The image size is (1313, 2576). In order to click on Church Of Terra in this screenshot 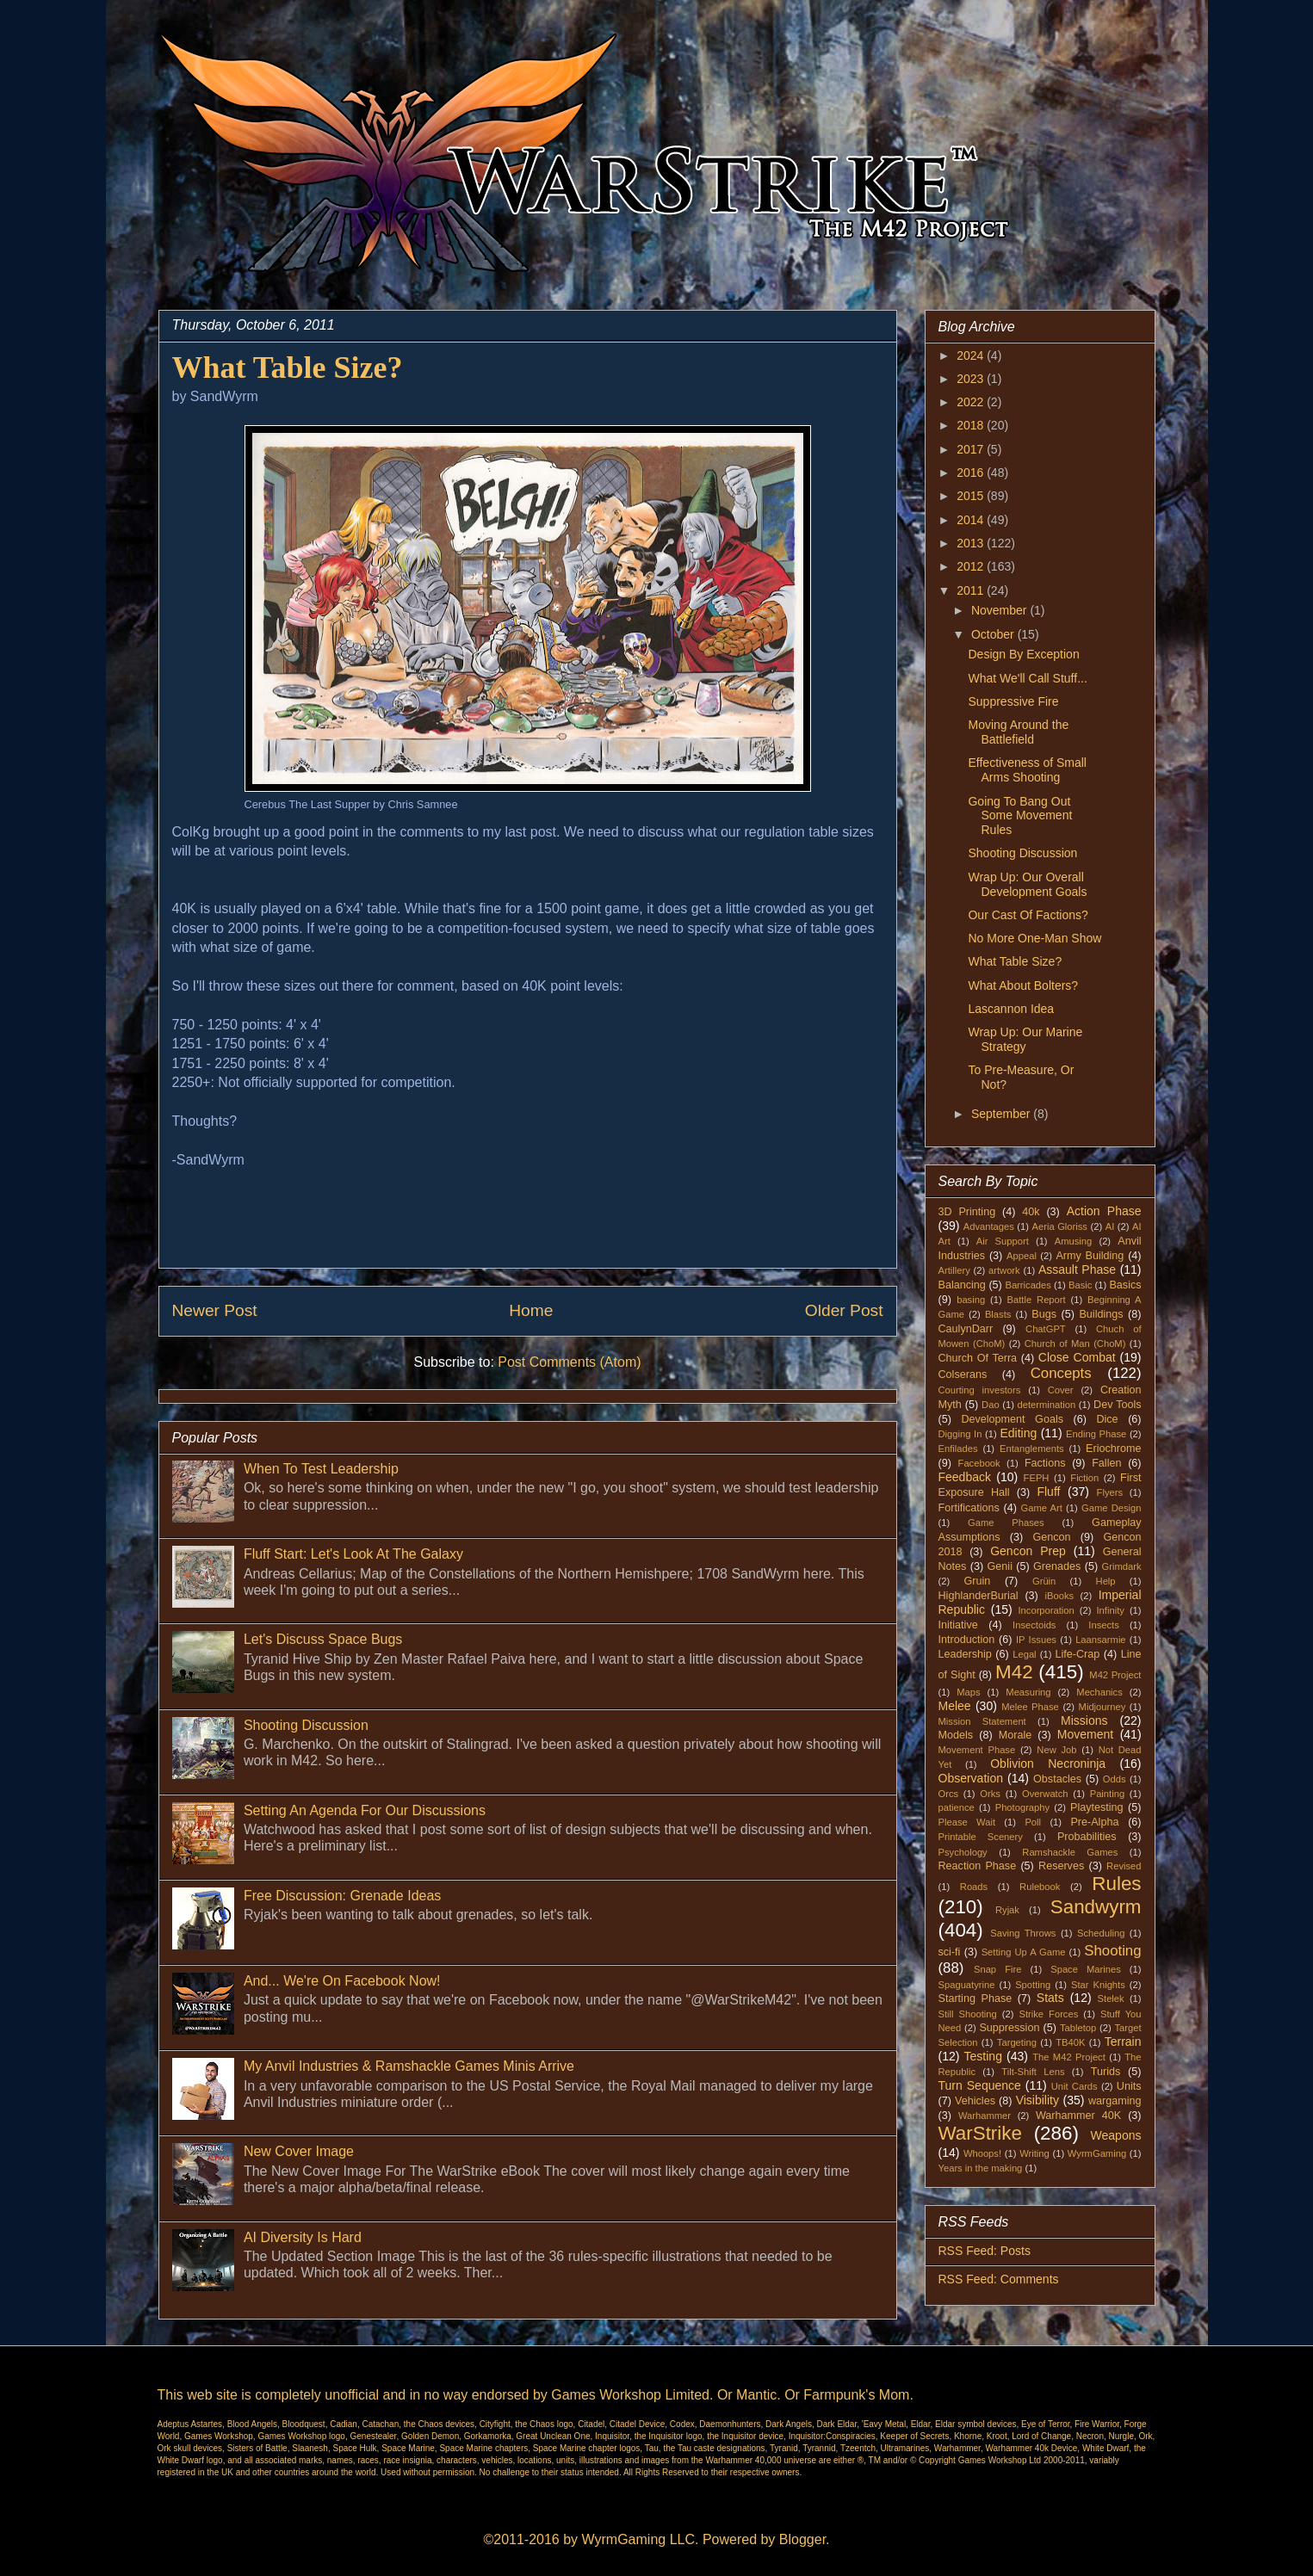, I will do `click(978, 1358)`.